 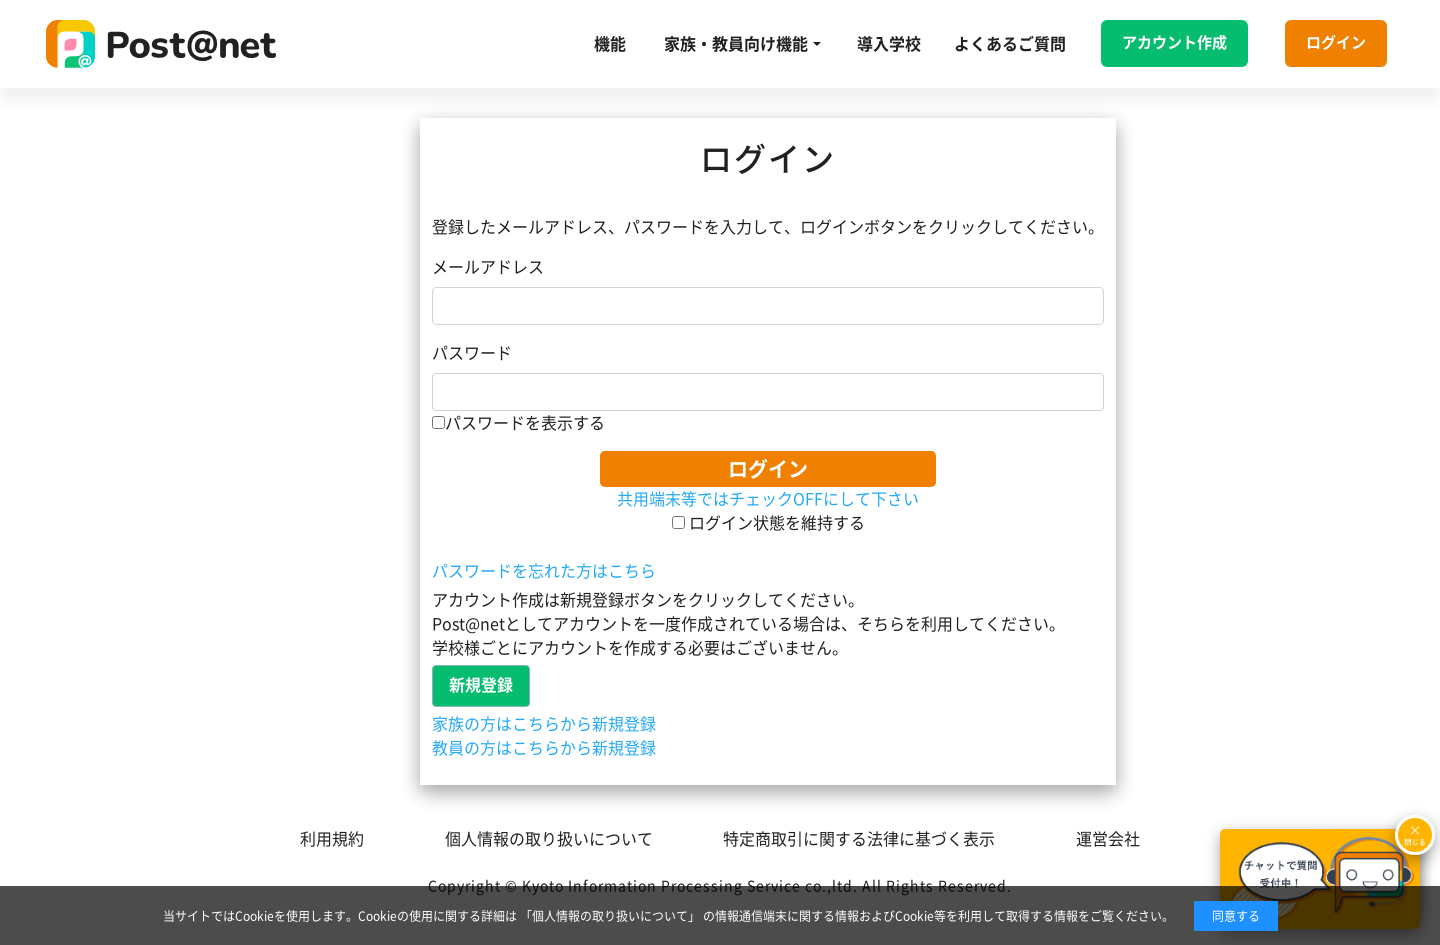 What do you see at coordinates (768, 523) in the screenshot?
I see `ログイン状態を維持する` at bounding box center [768, 523].